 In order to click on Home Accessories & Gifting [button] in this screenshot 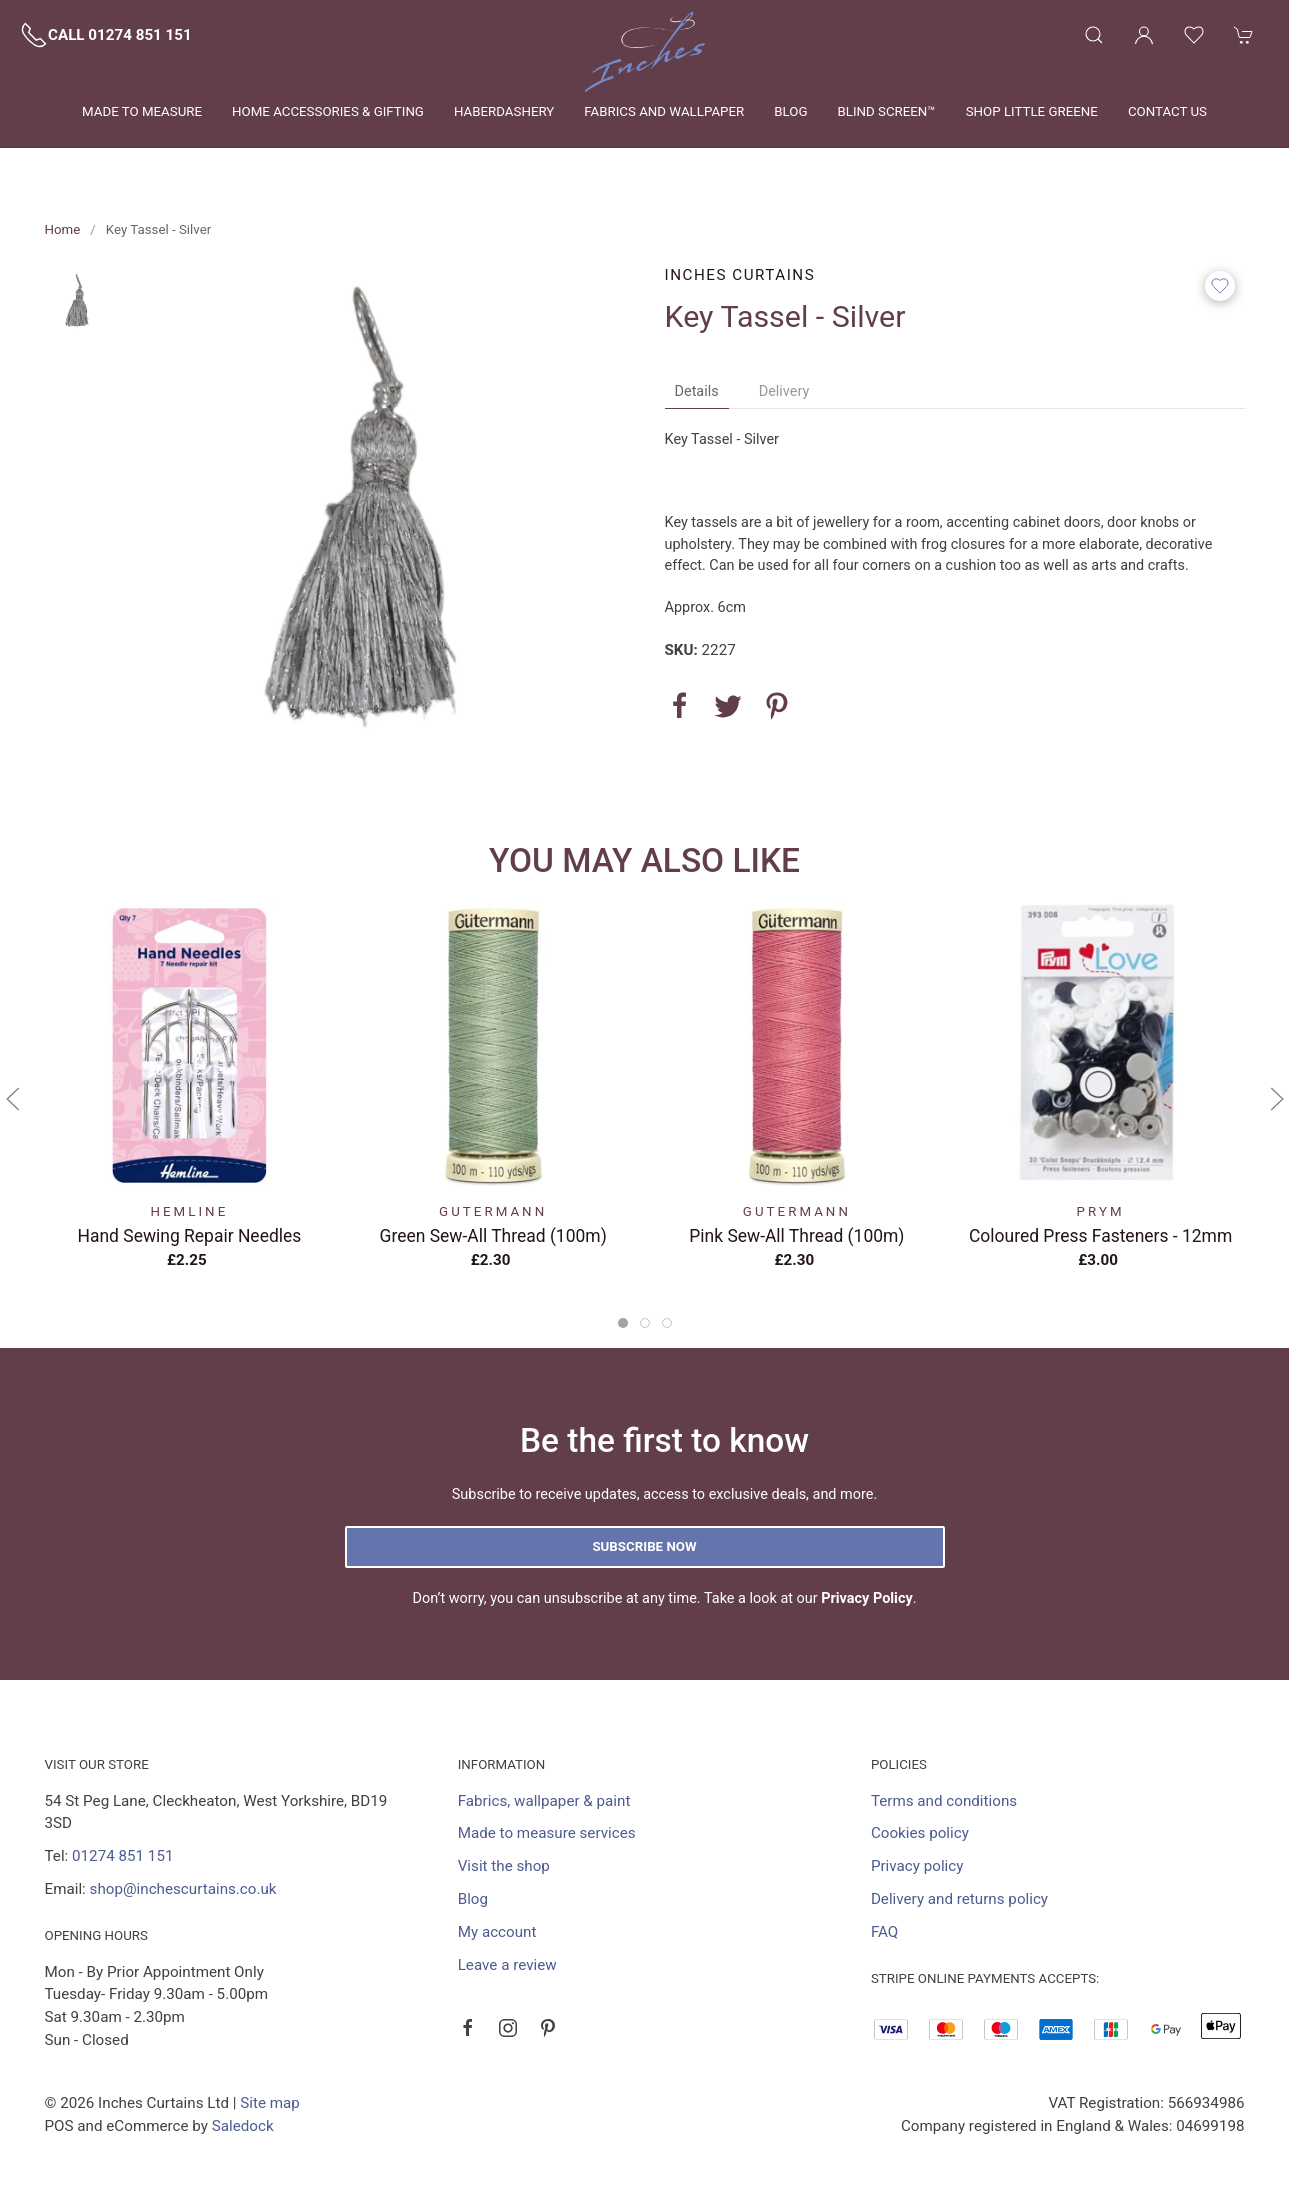, I will do `click(328, 111)`.